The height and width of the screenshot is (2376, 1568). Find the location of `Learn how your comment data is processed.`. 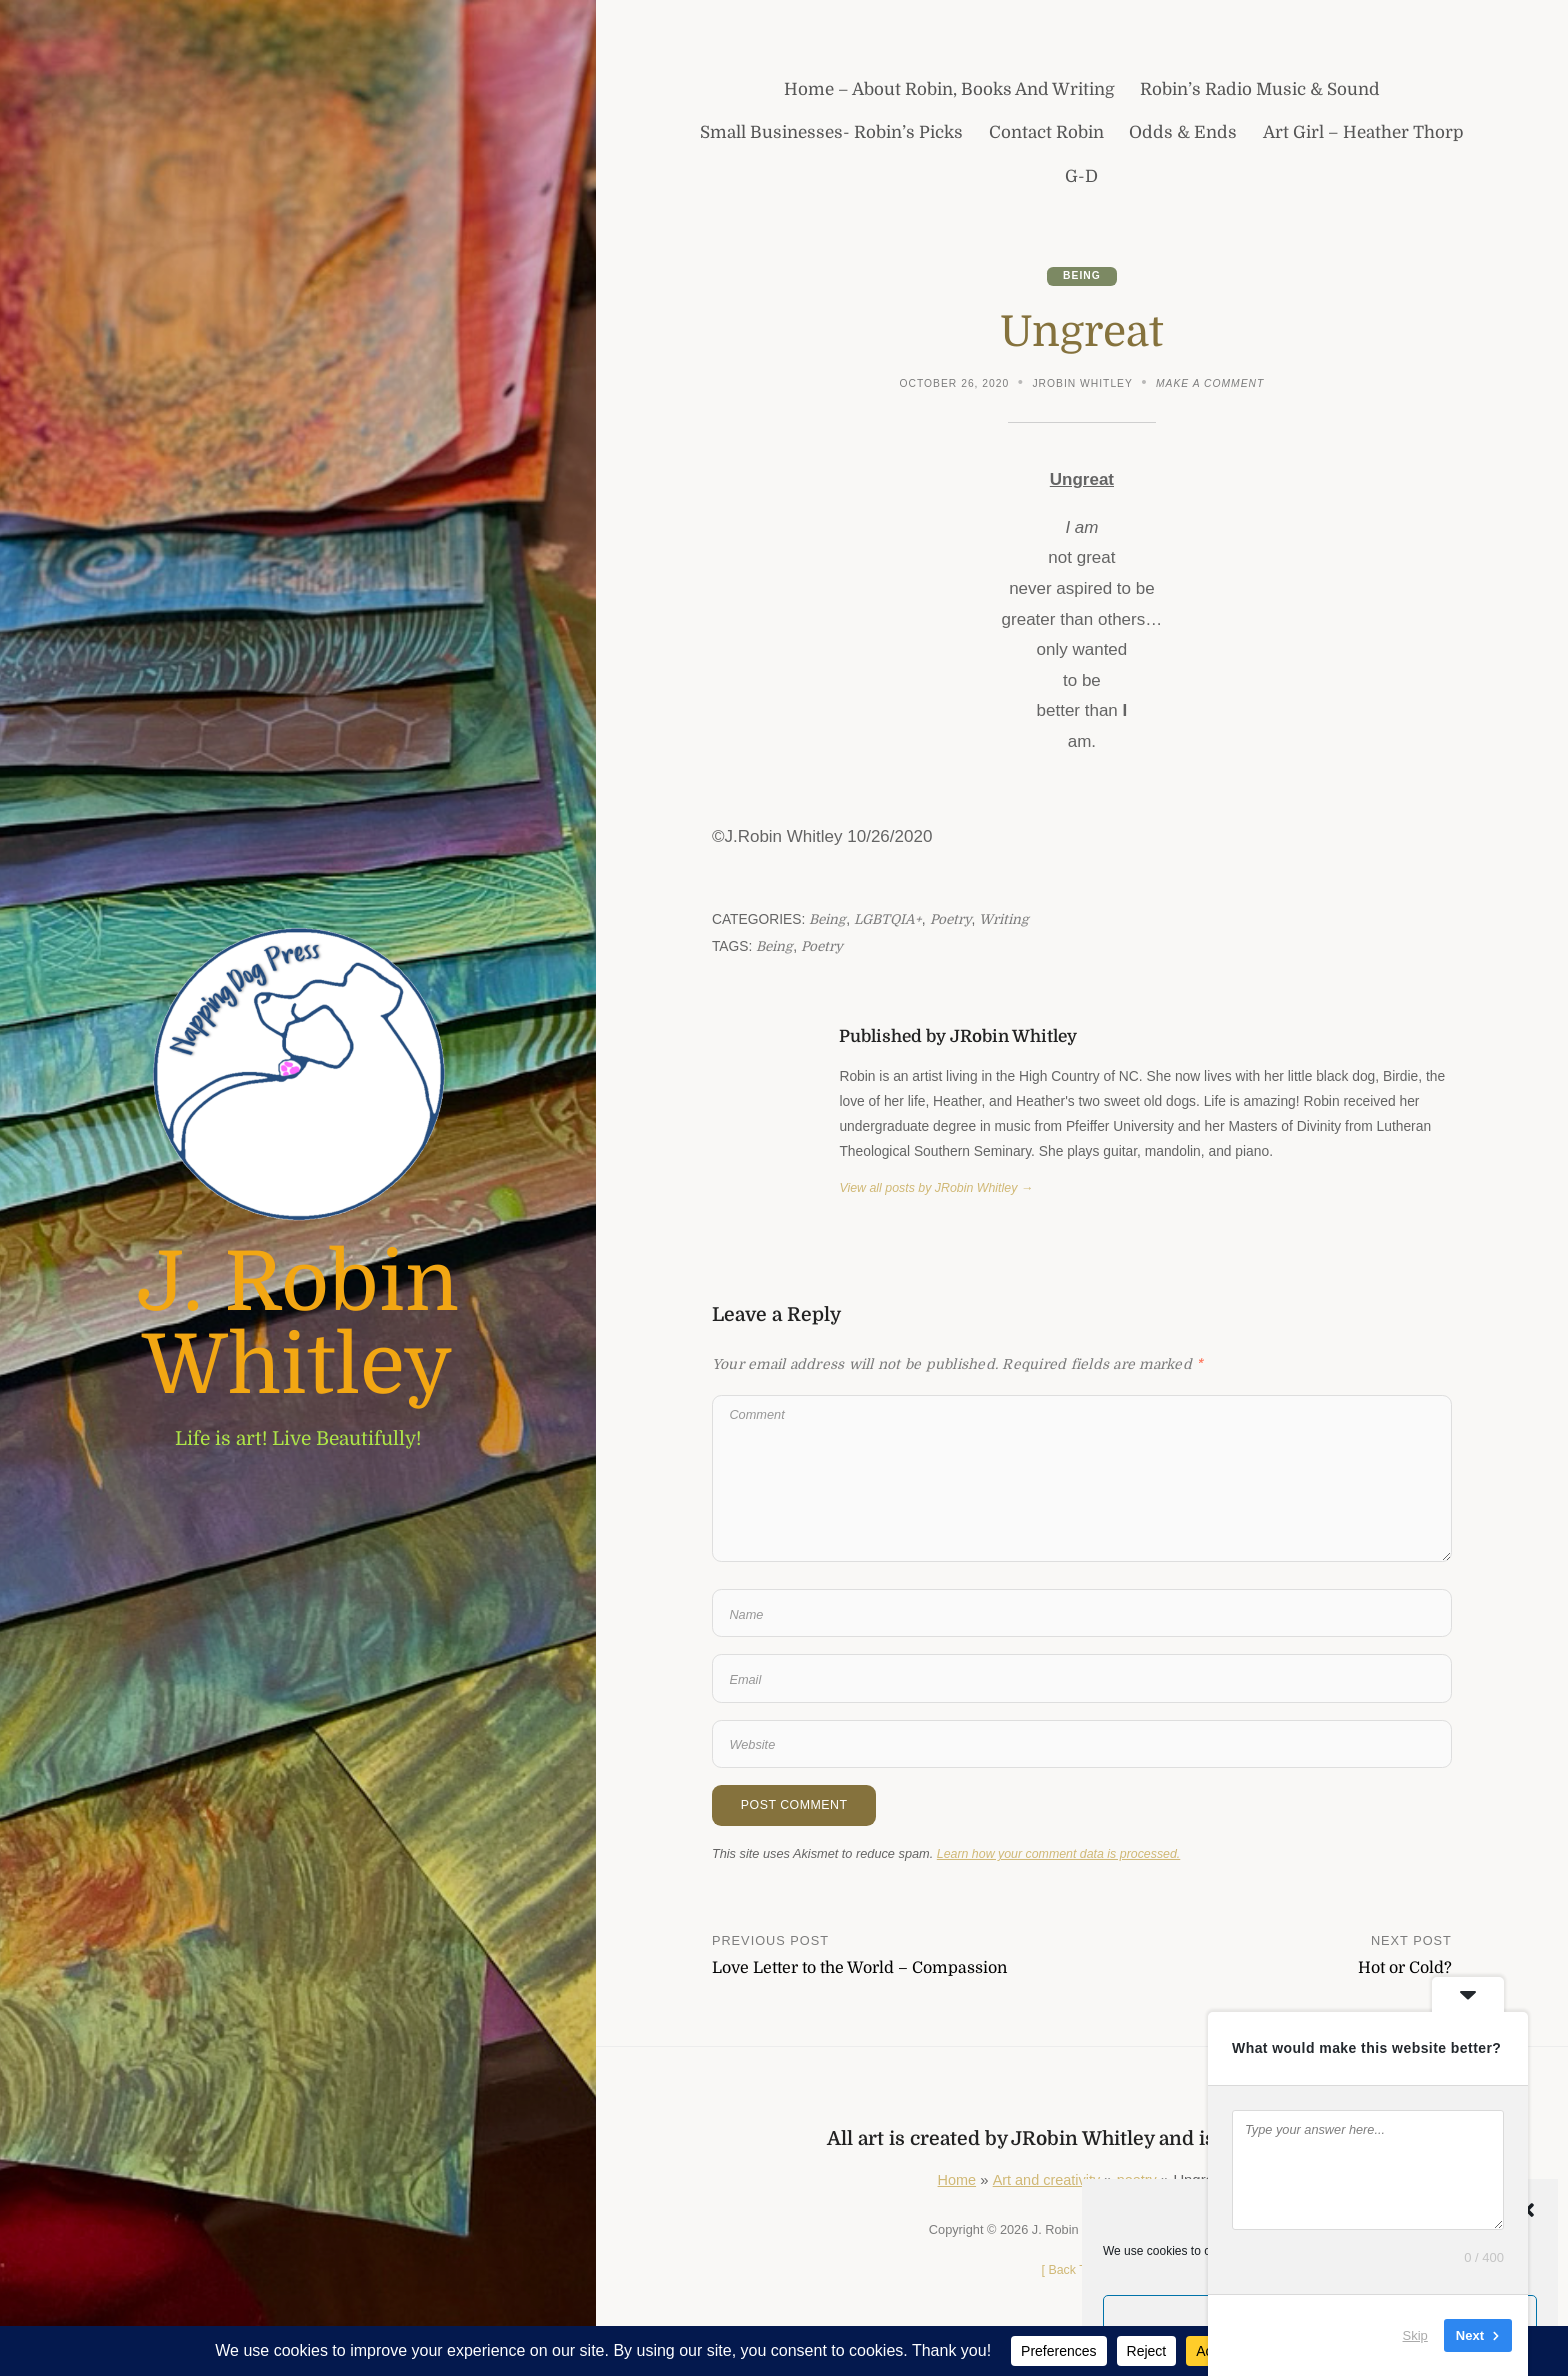

Learn how your comment data is processed. is located at coordinates (1062, 1865).